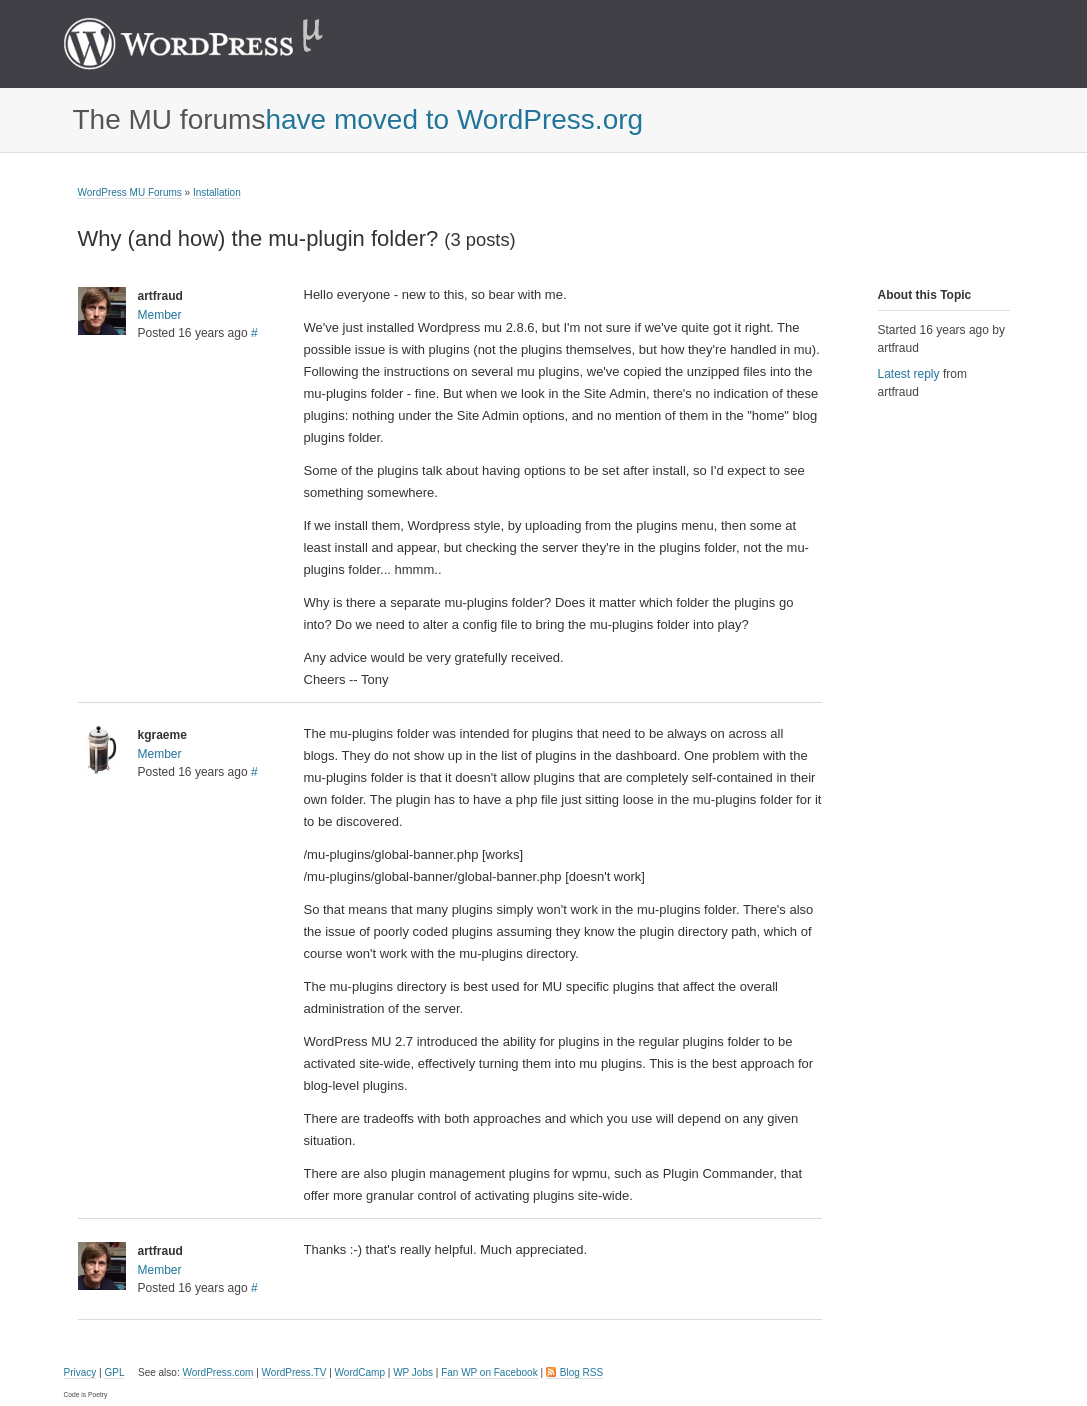  I want to click on Latest reply, so click(909, 374).